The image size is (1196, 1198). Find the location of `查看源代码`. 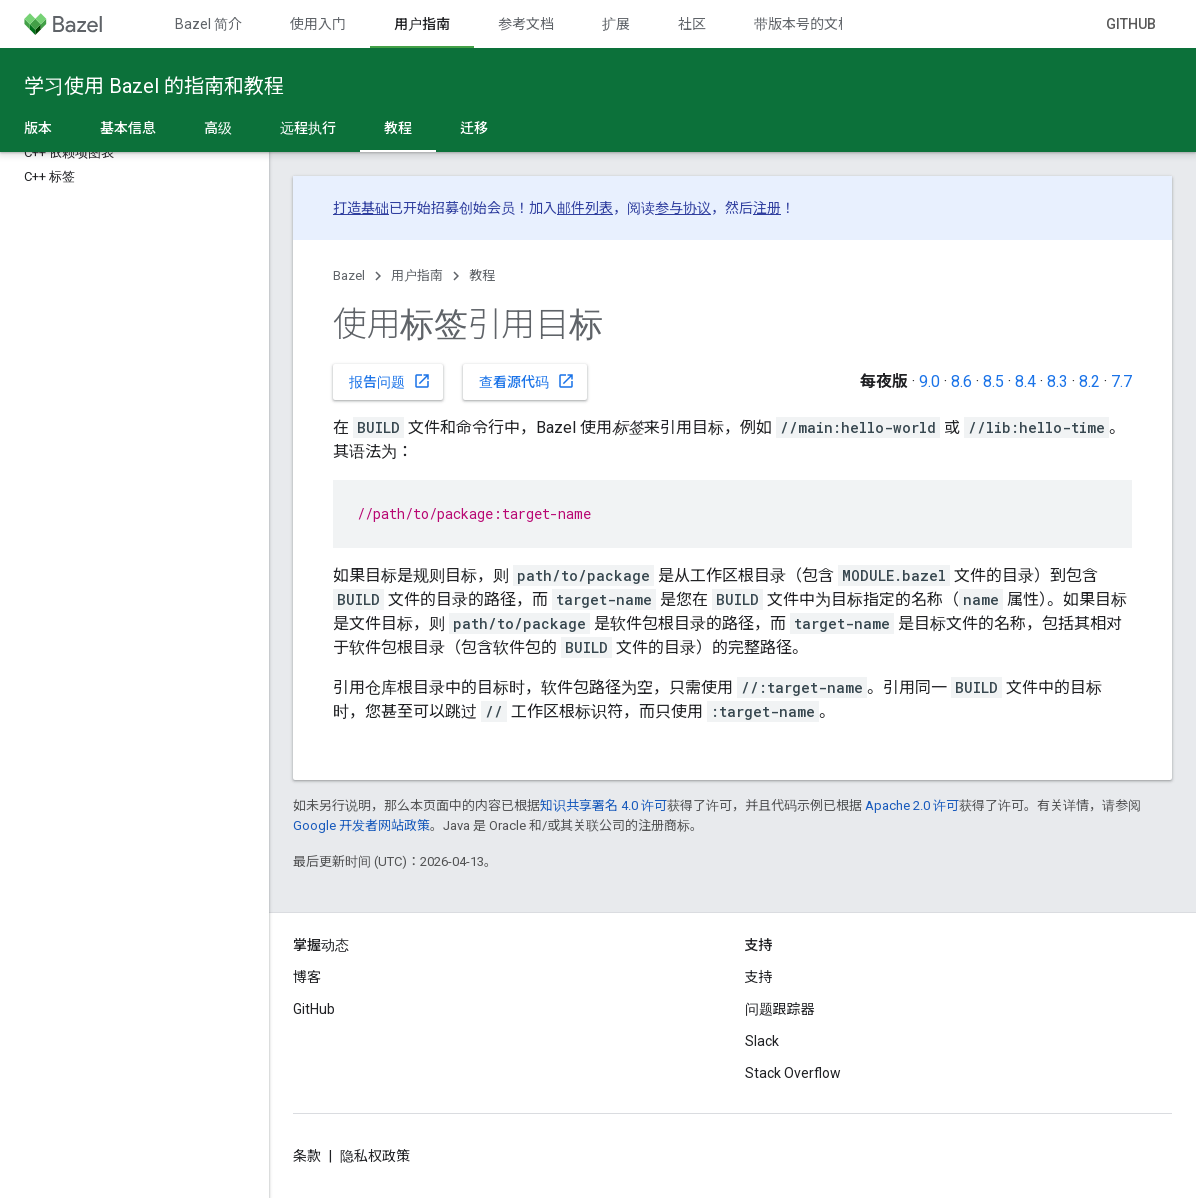

查看源代码 is located at coordinates (527, 381).